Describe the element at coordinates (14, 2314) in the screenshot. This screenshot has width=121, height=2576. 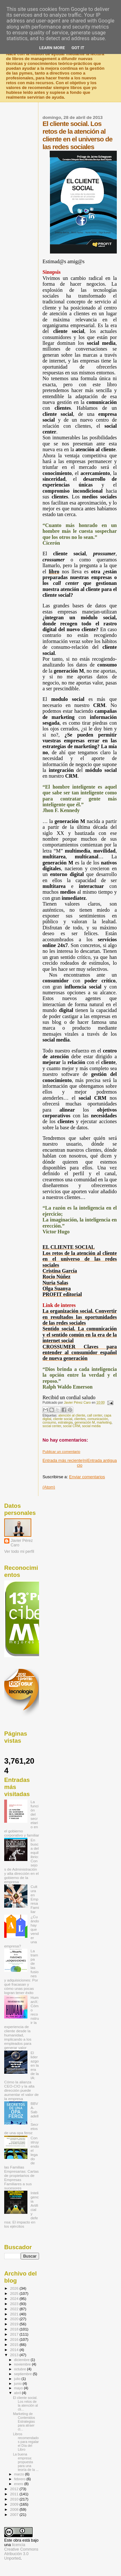
I see `2021` at that location.